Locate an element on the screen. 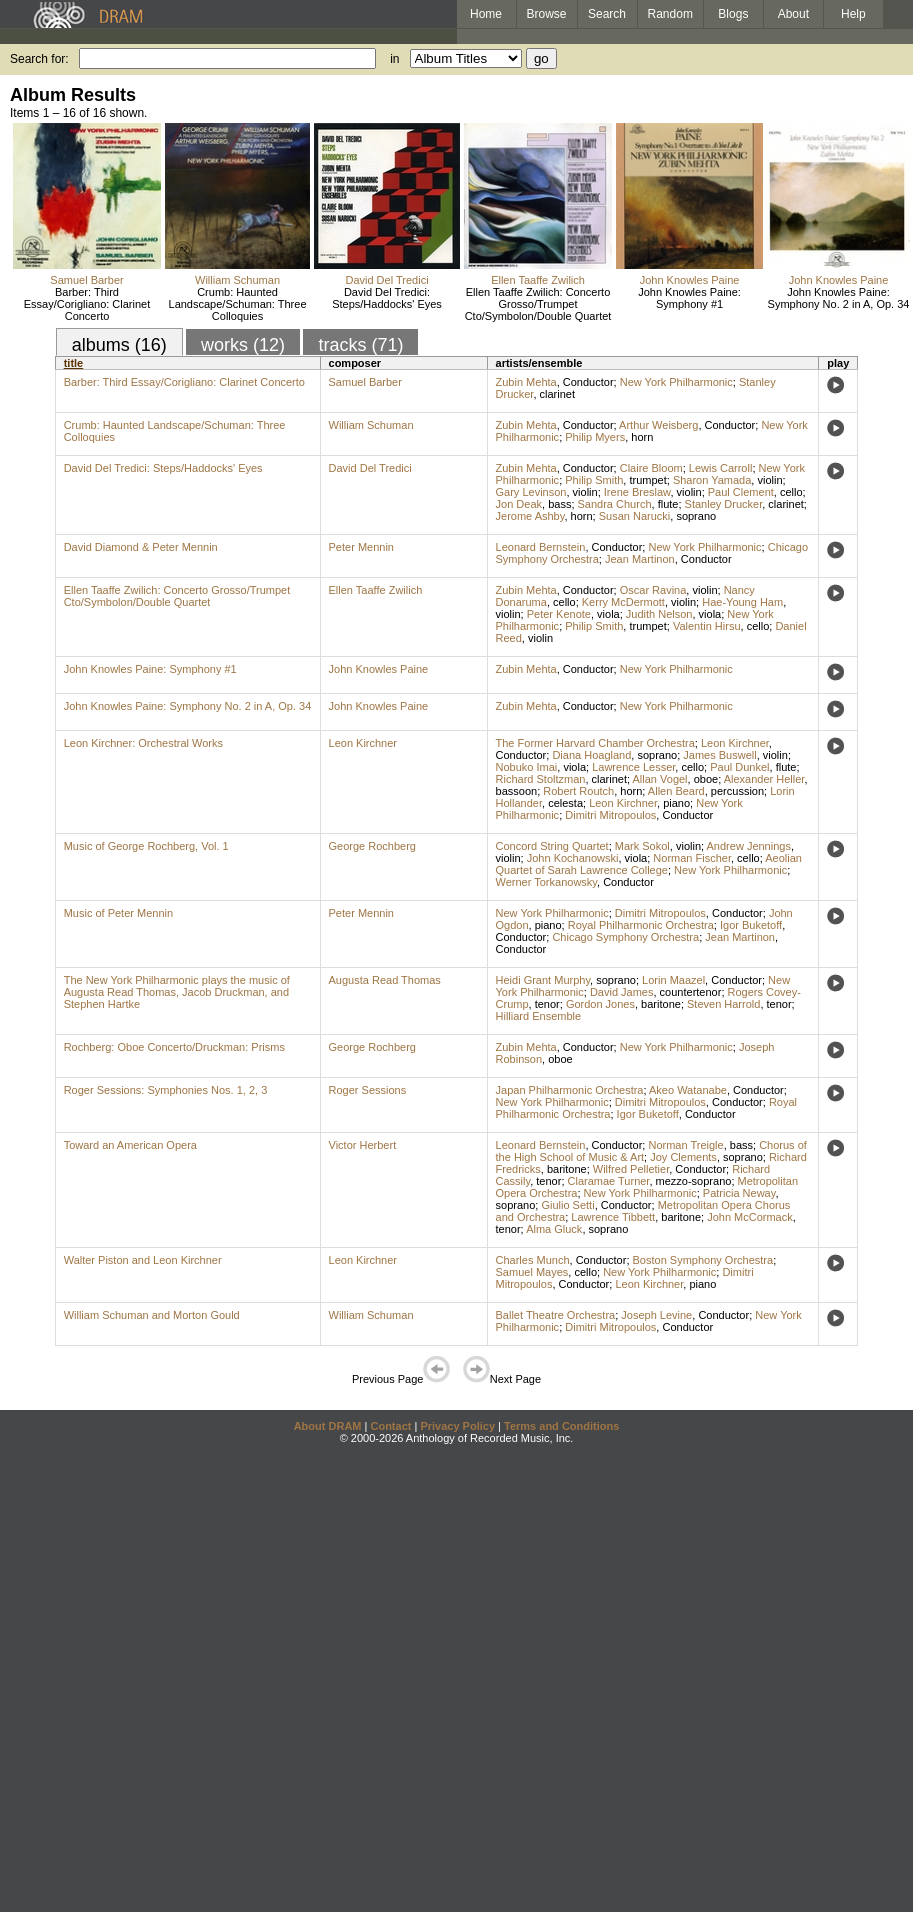  Hae-Young Ham is located at coordinates (742, 602).